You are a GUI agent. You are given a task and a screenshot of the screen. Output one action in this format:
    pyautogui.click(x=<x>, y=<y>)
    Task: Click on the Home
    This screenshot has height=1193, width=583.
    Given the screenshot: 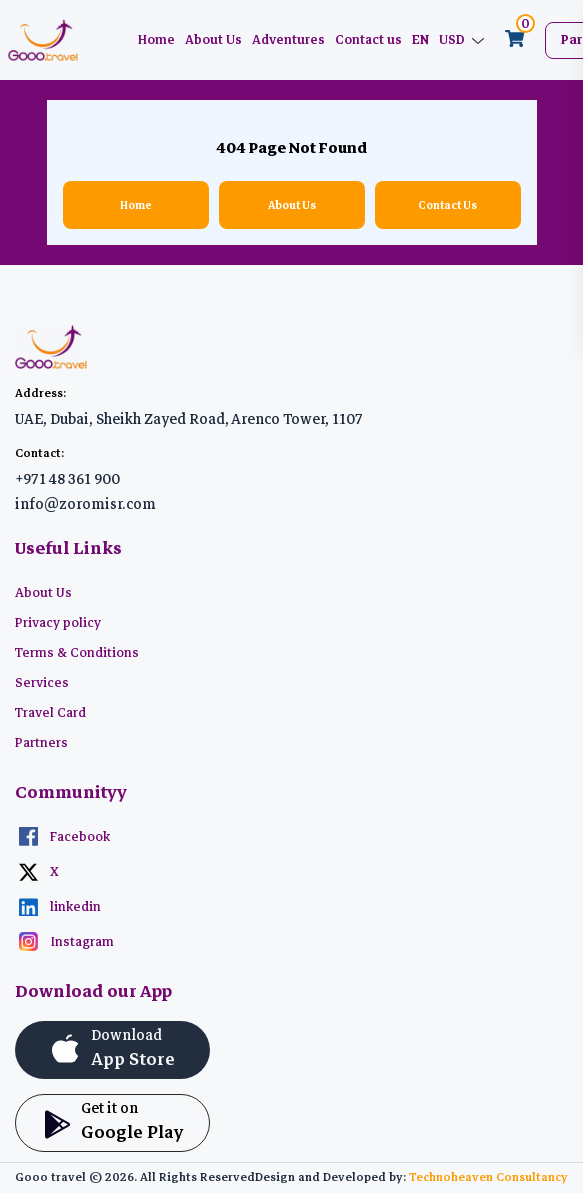 What is the action you would take?
    pyautogui.click(x=156, y=40)
    